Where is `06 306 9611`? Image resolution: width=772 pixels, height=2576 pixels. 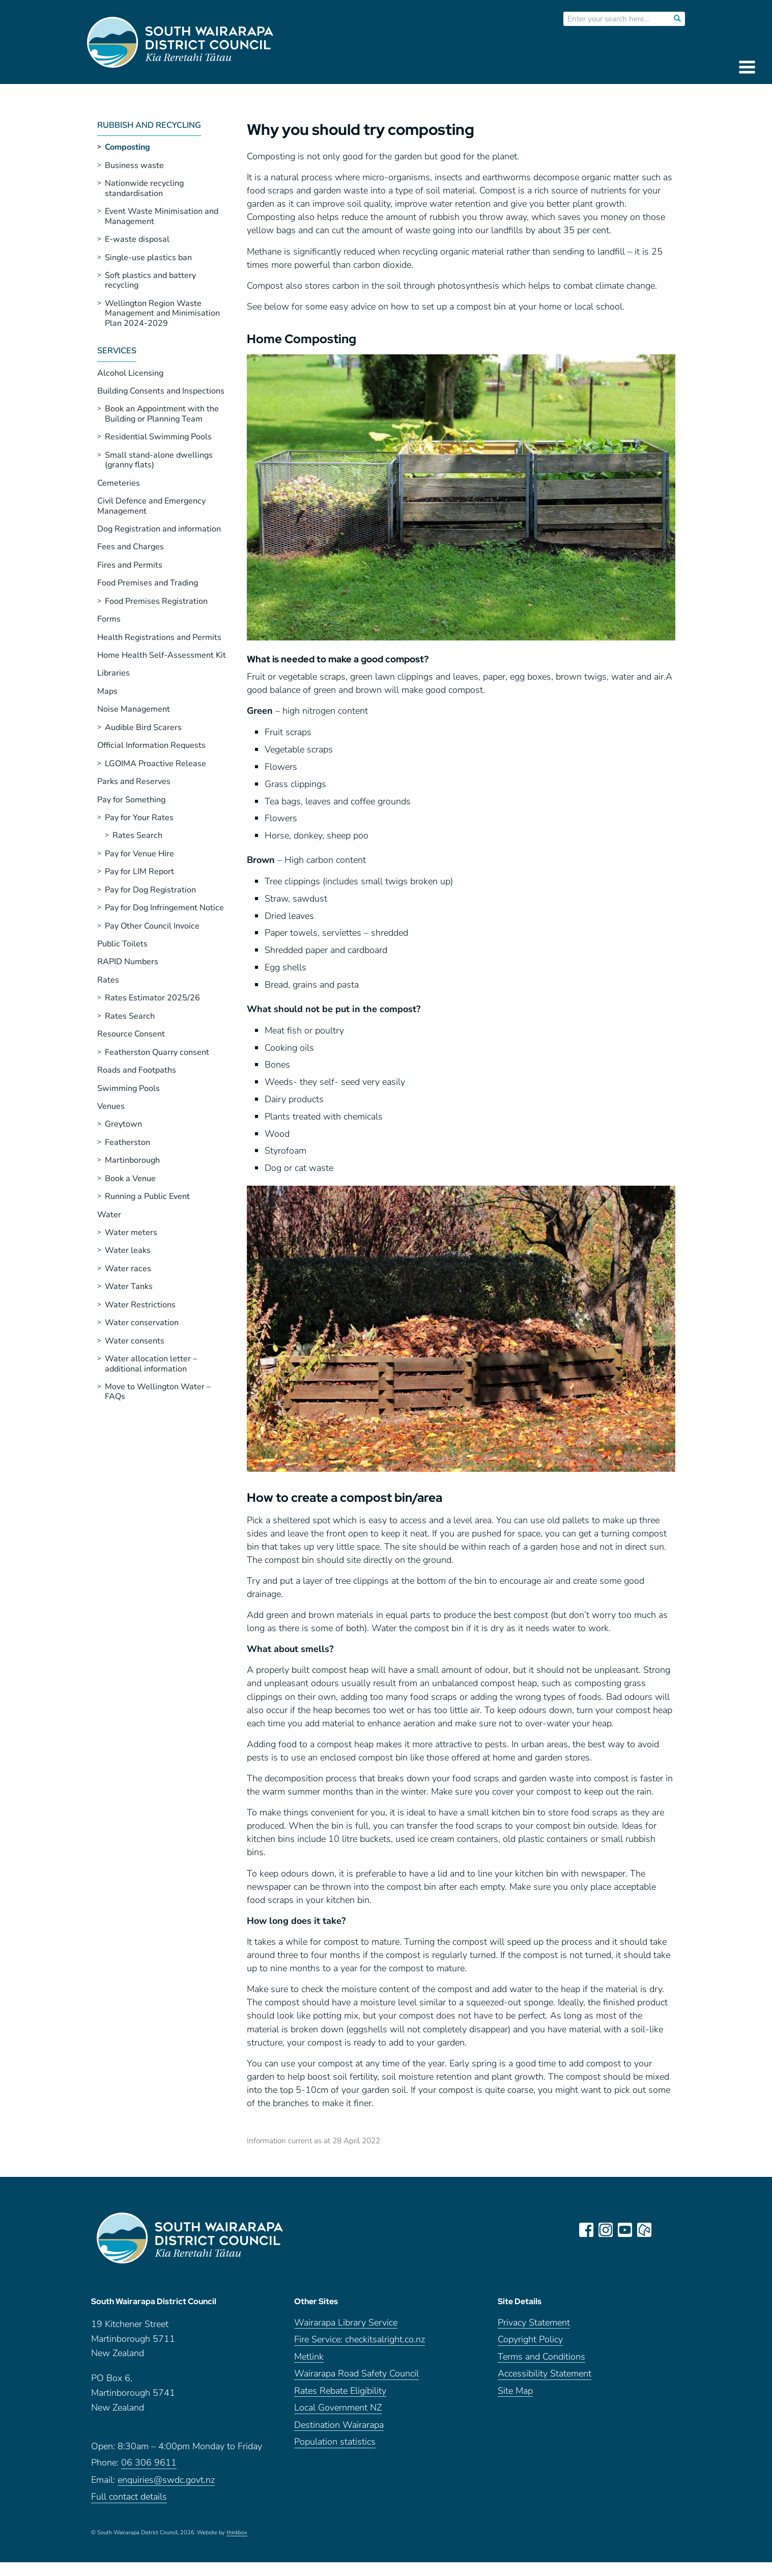 06 306 9611 is located at coordinates (149, 2464).